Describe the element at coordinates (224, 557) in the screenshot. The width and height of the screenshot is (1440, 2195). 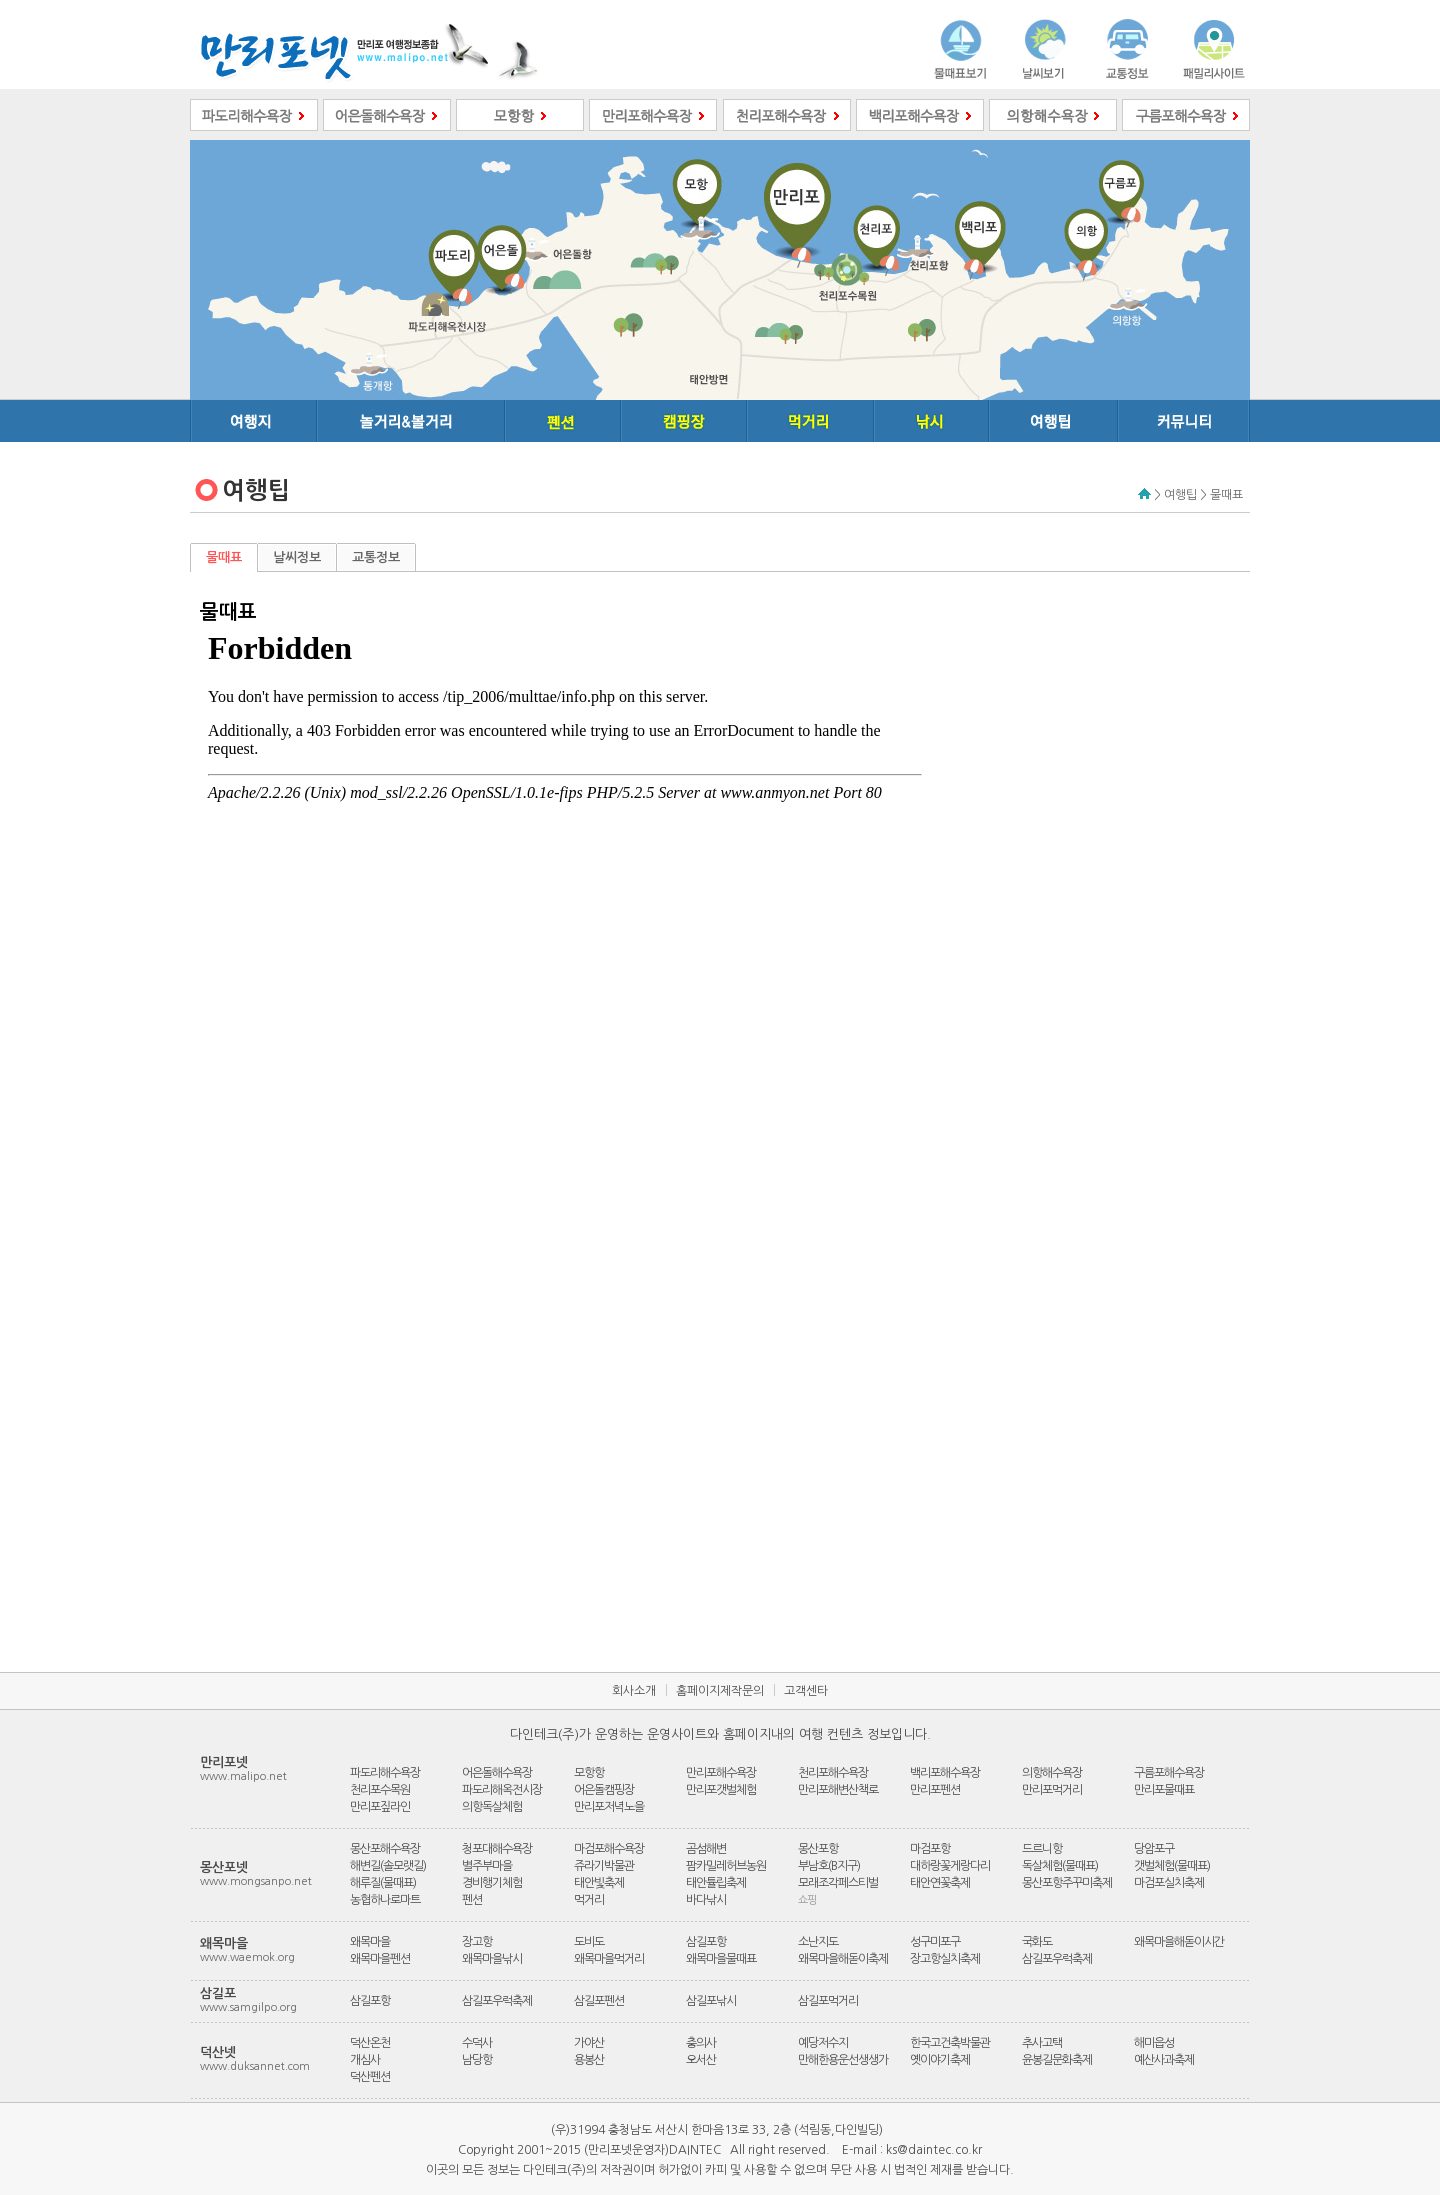
I see `물때표` at that location.